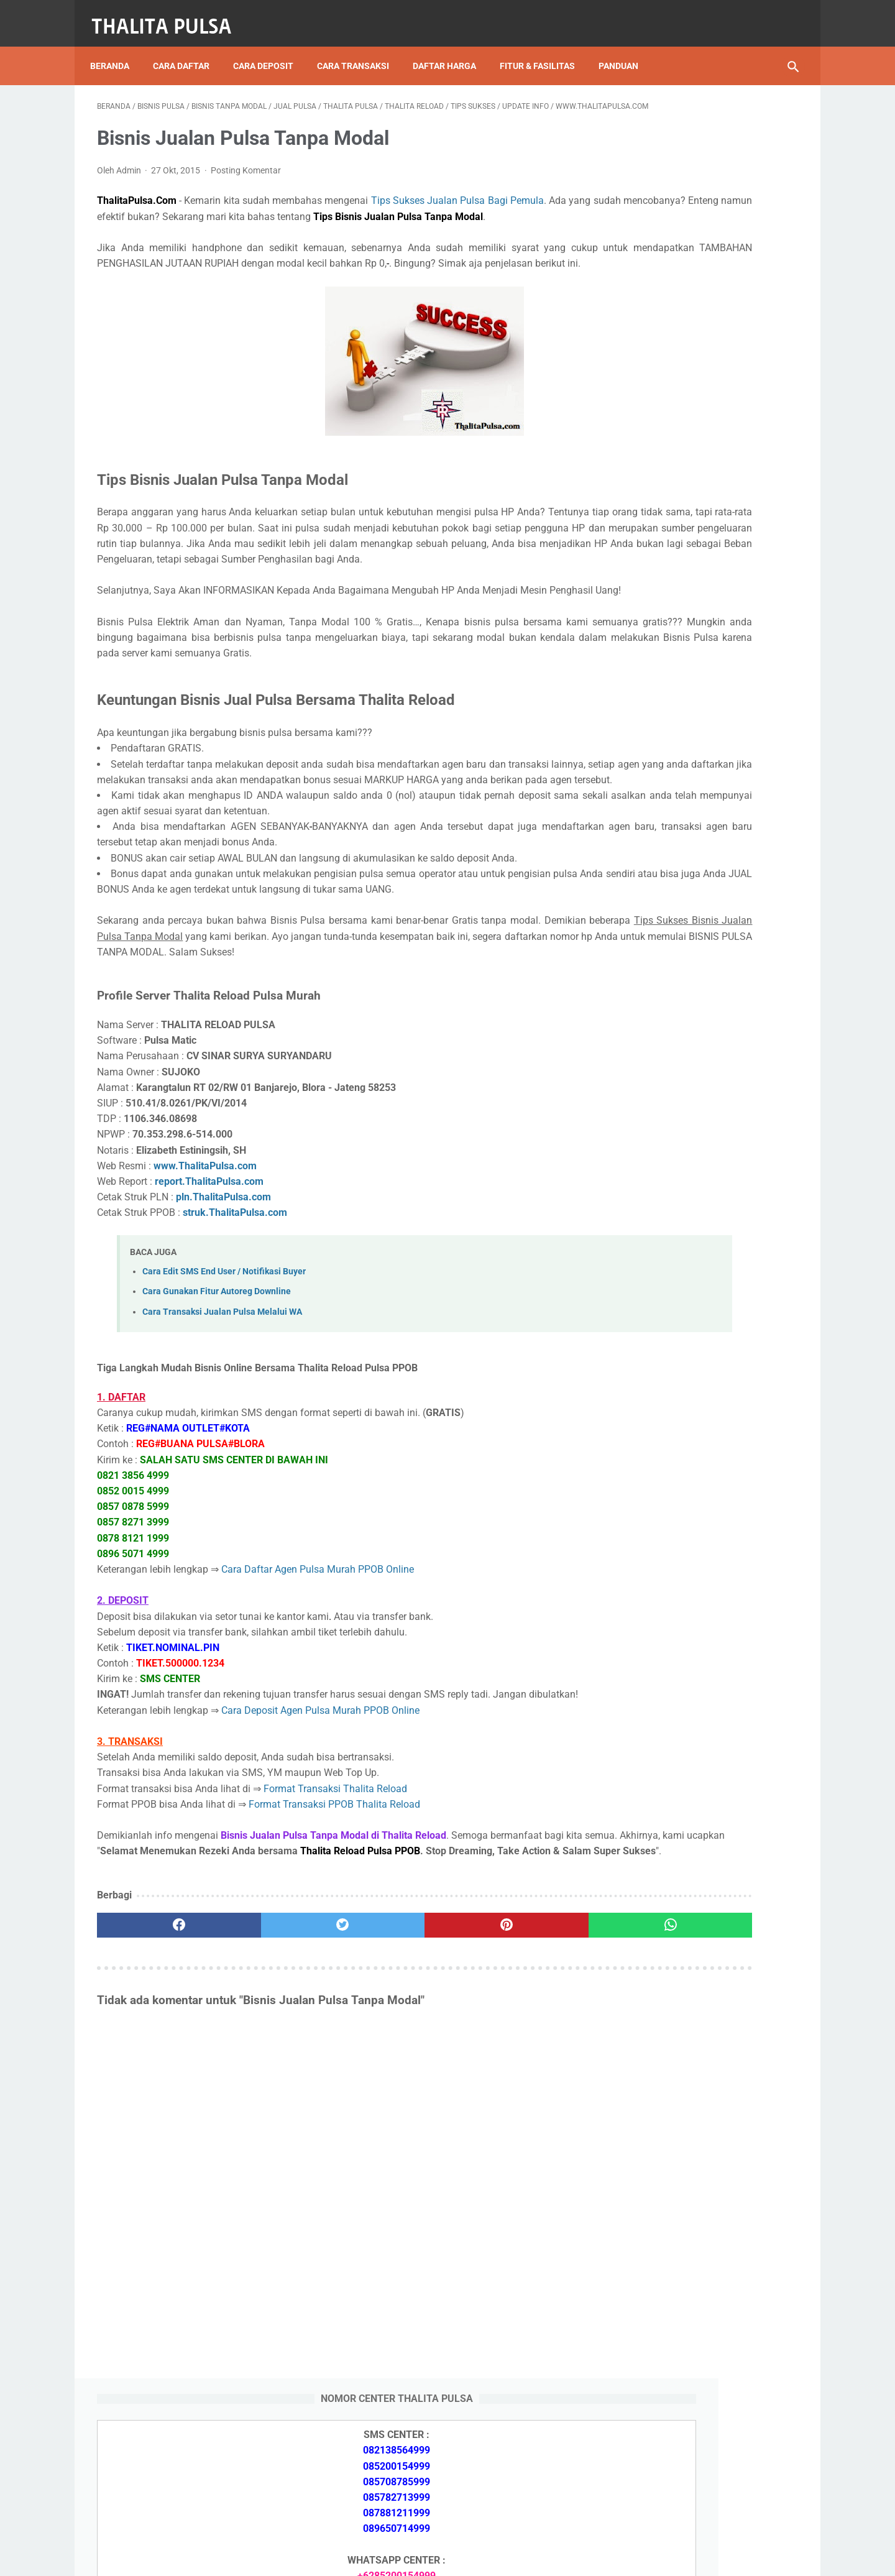 The height and width of the screenshot is (2576, 895). What do you see at coordinates (695, 1431) in the screenshot?
I see `Token PLN 500 Ribu Berapa KWh` at bounding box center [695, 1431].